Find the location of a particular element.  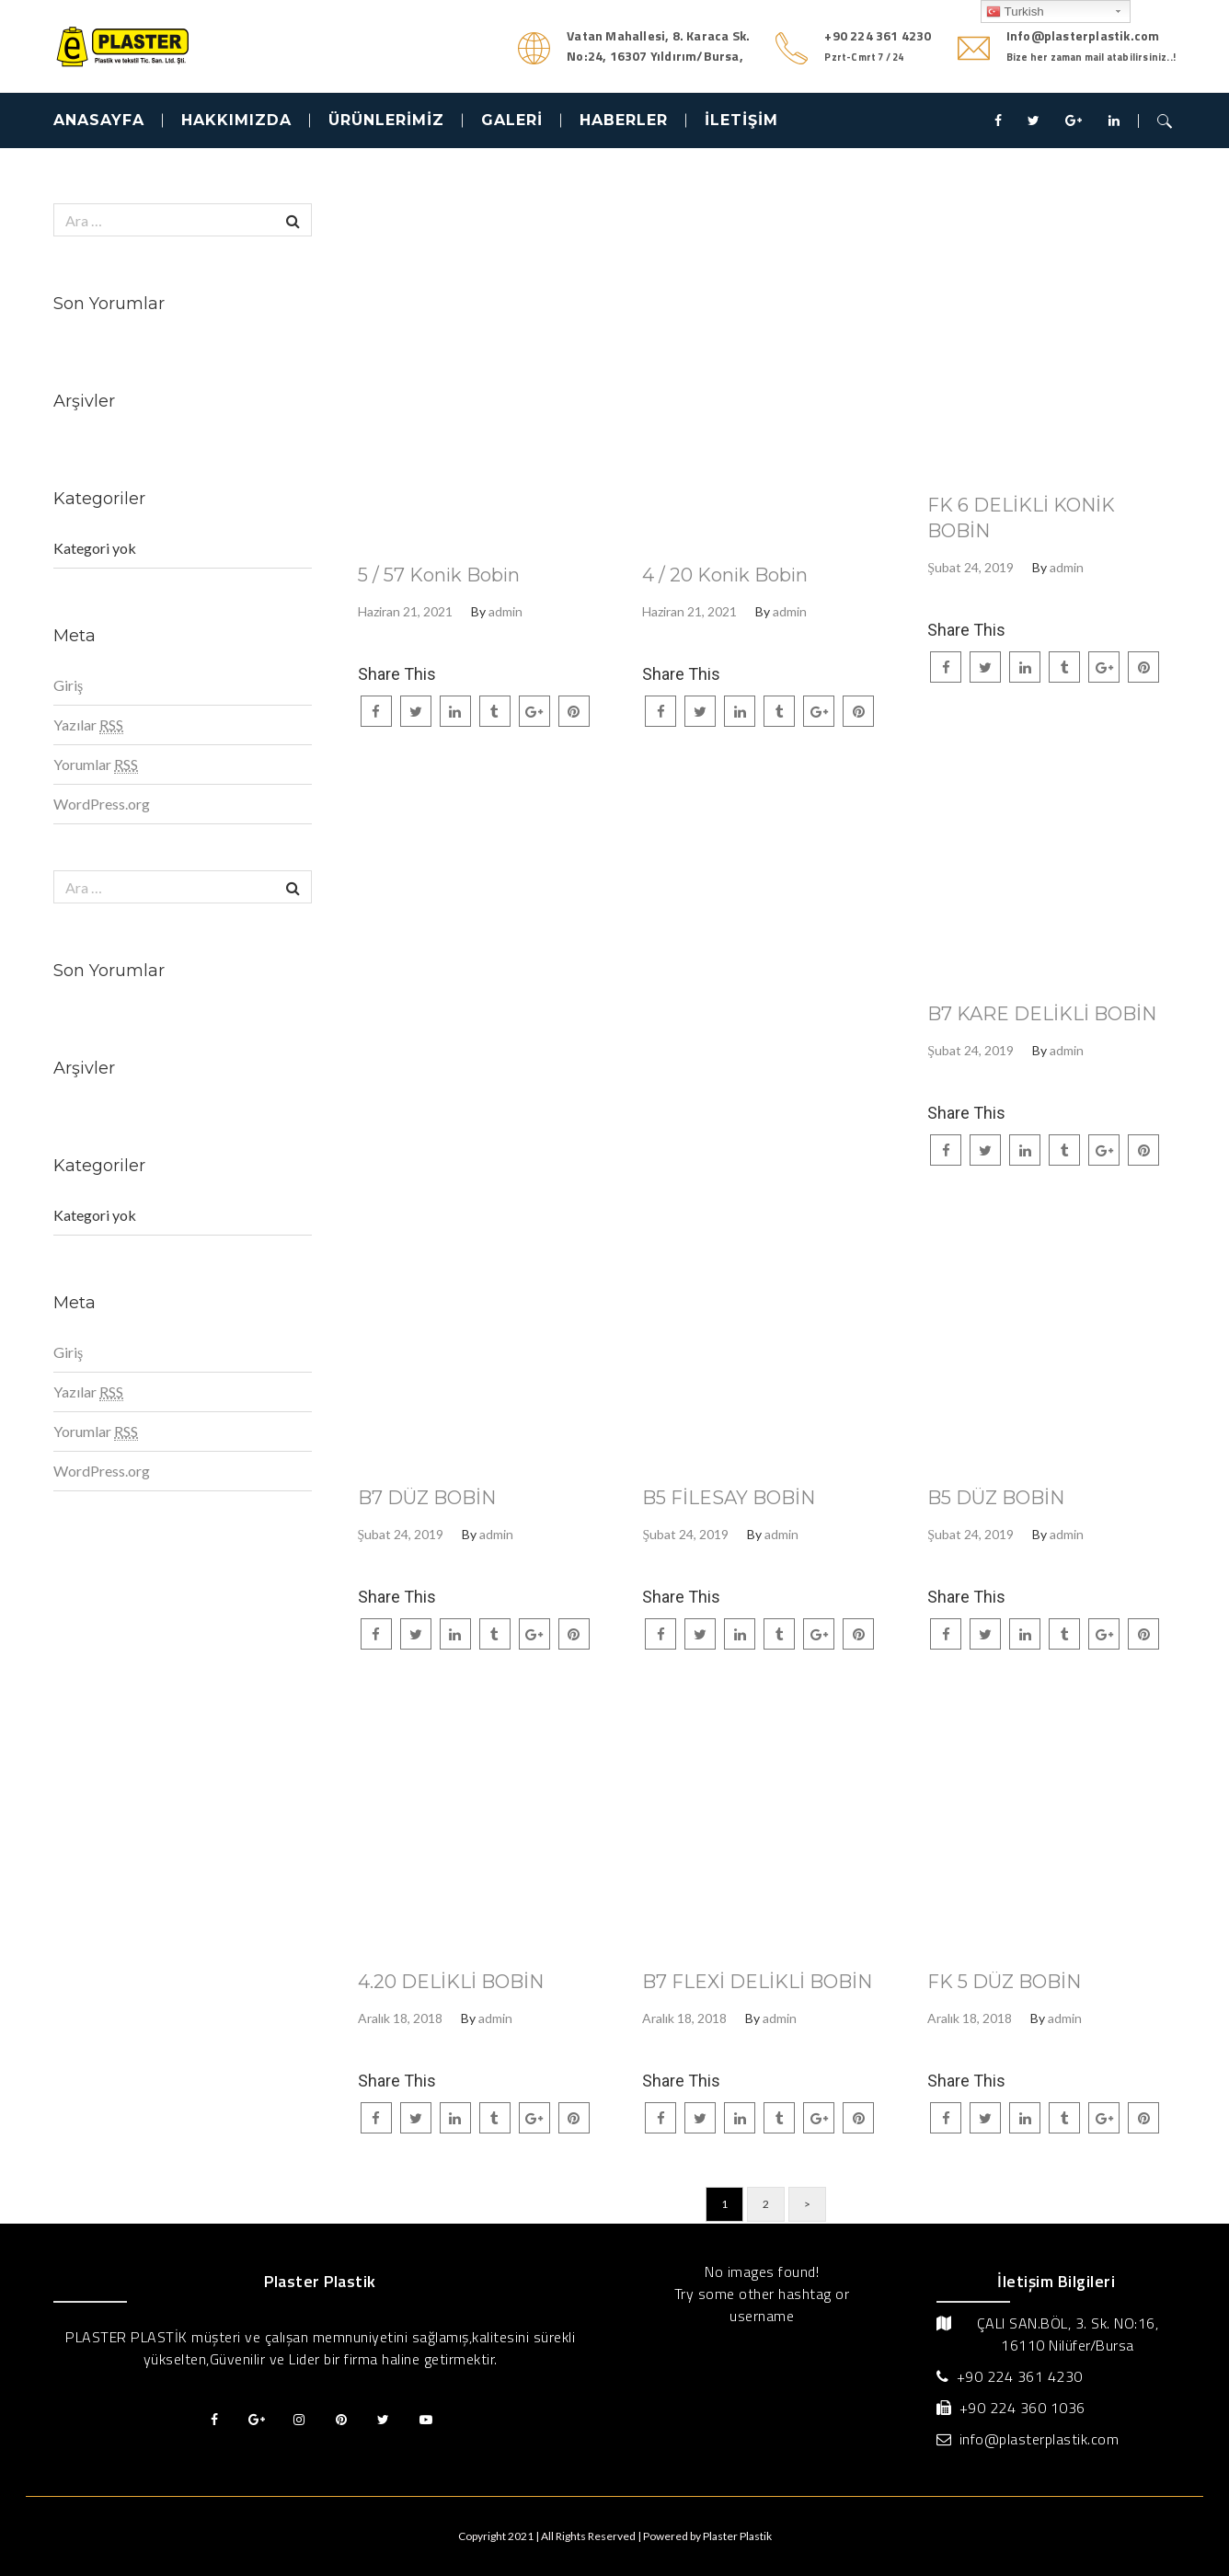

4 / 20 Konik Bobin is located at coordinates (725, 575).